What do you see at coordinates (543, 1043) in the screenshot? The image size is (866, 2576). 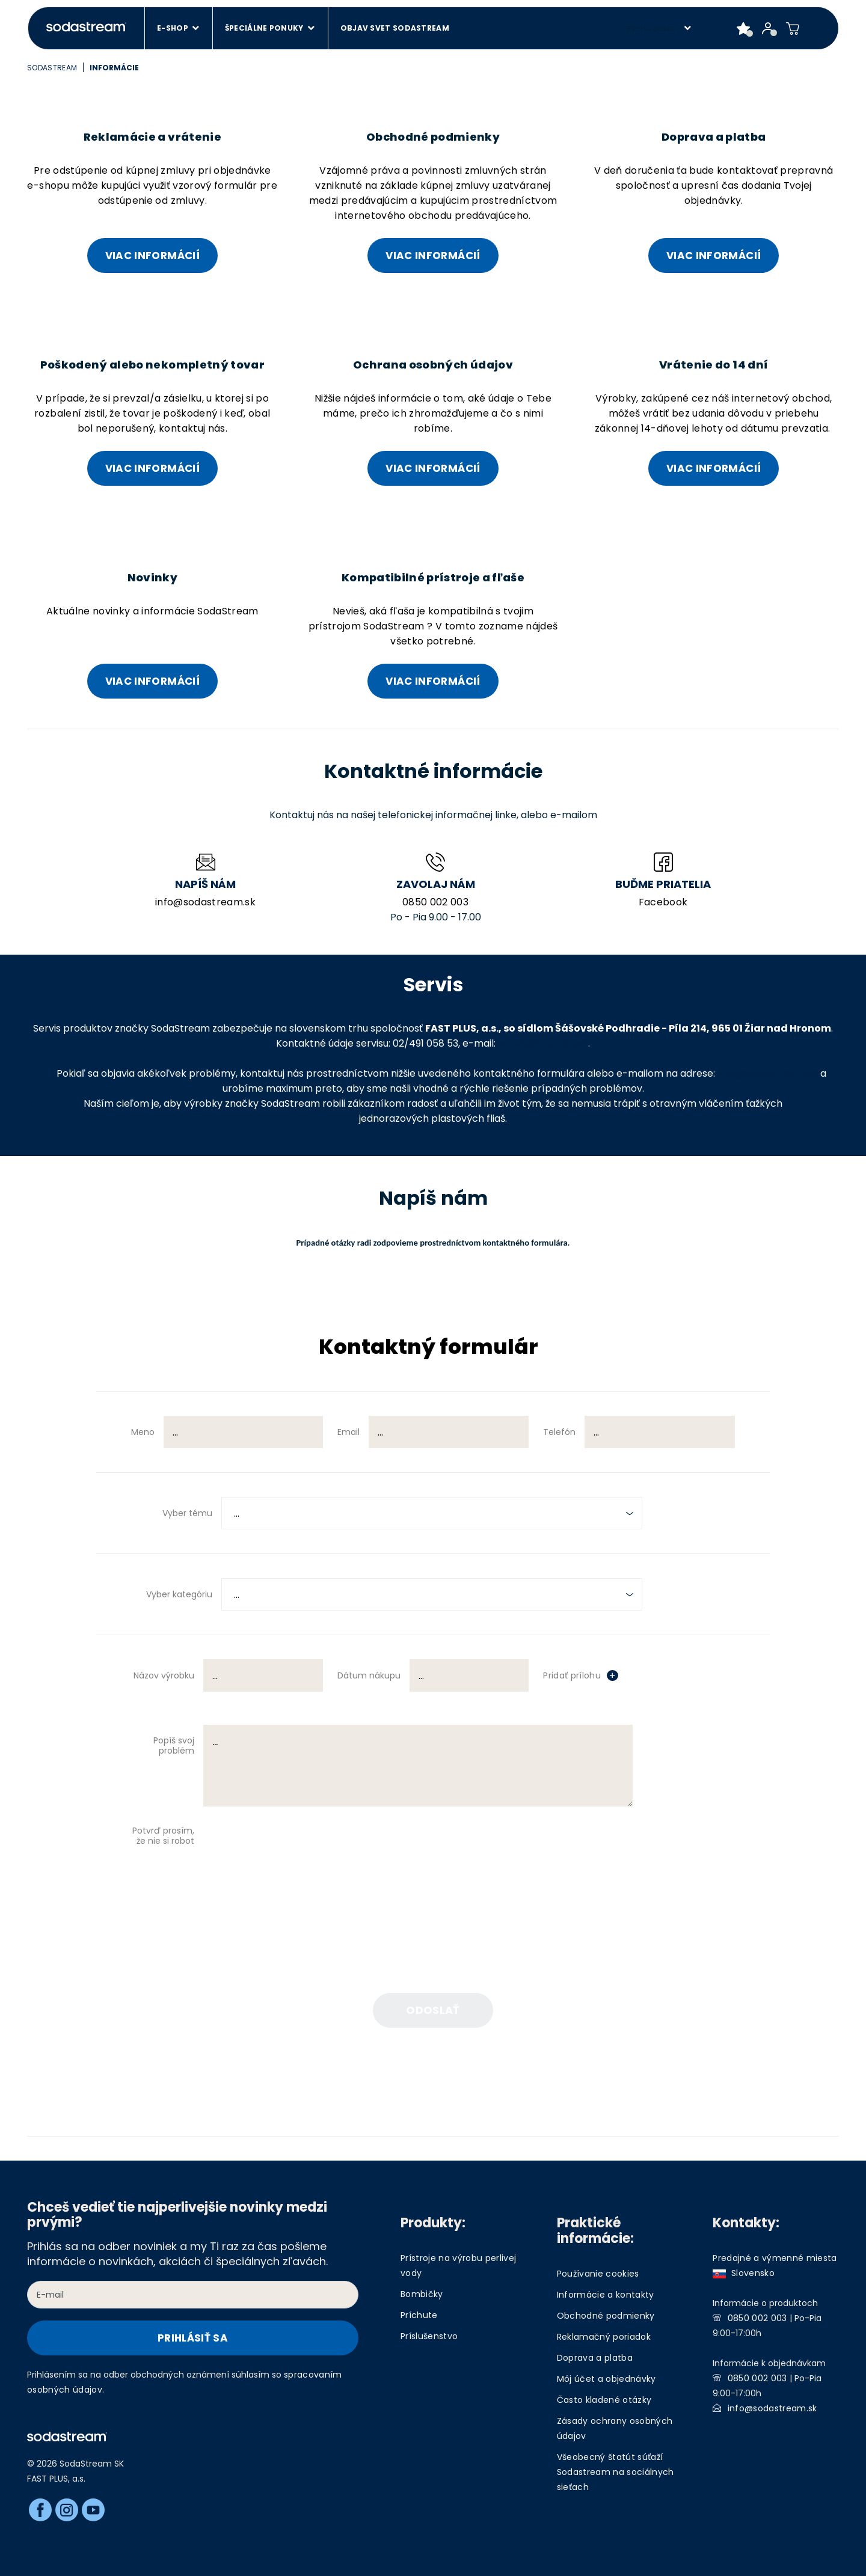 I see `servis@fastplus.sk` at bounding box center [543, 1043].